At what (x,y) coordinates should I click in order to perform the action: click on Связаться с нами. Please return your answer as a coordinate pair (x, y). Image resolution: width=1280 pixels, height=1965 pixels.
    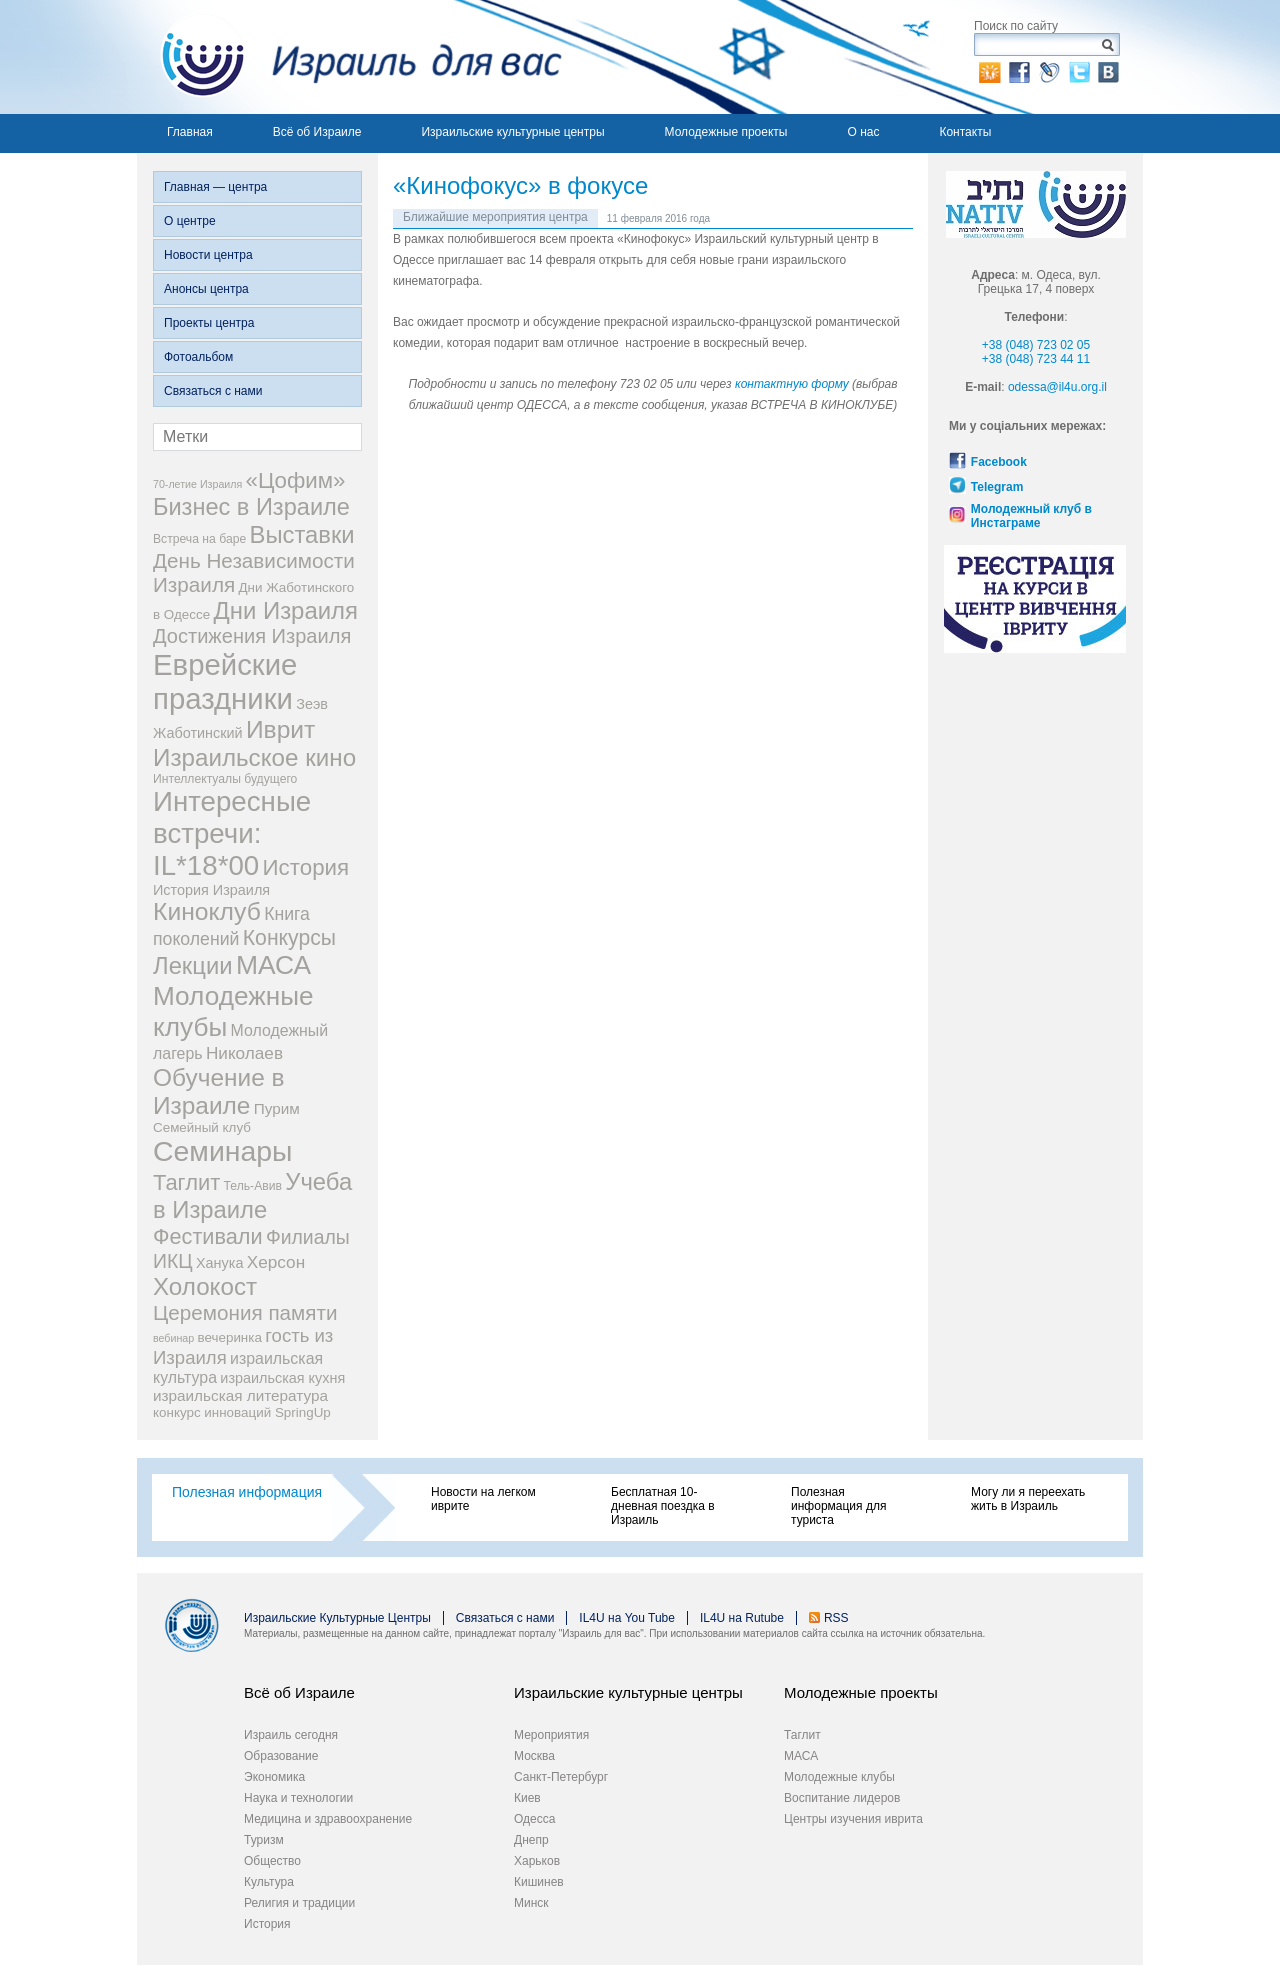
    Looking at the image, I should click on (213, 391).